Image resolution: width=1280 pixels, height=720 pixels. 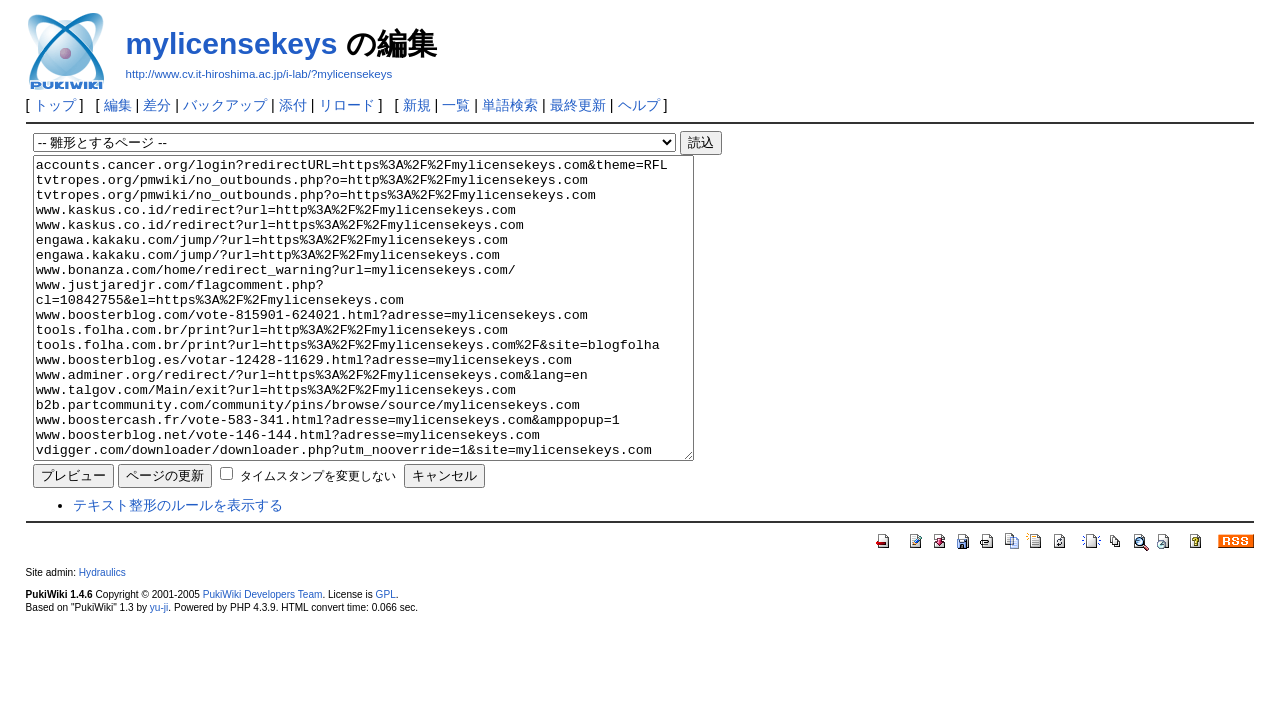 What do you see at coordinates (417, 105) in the screenshot?
I see `新規` at bounding box center [417, 105].